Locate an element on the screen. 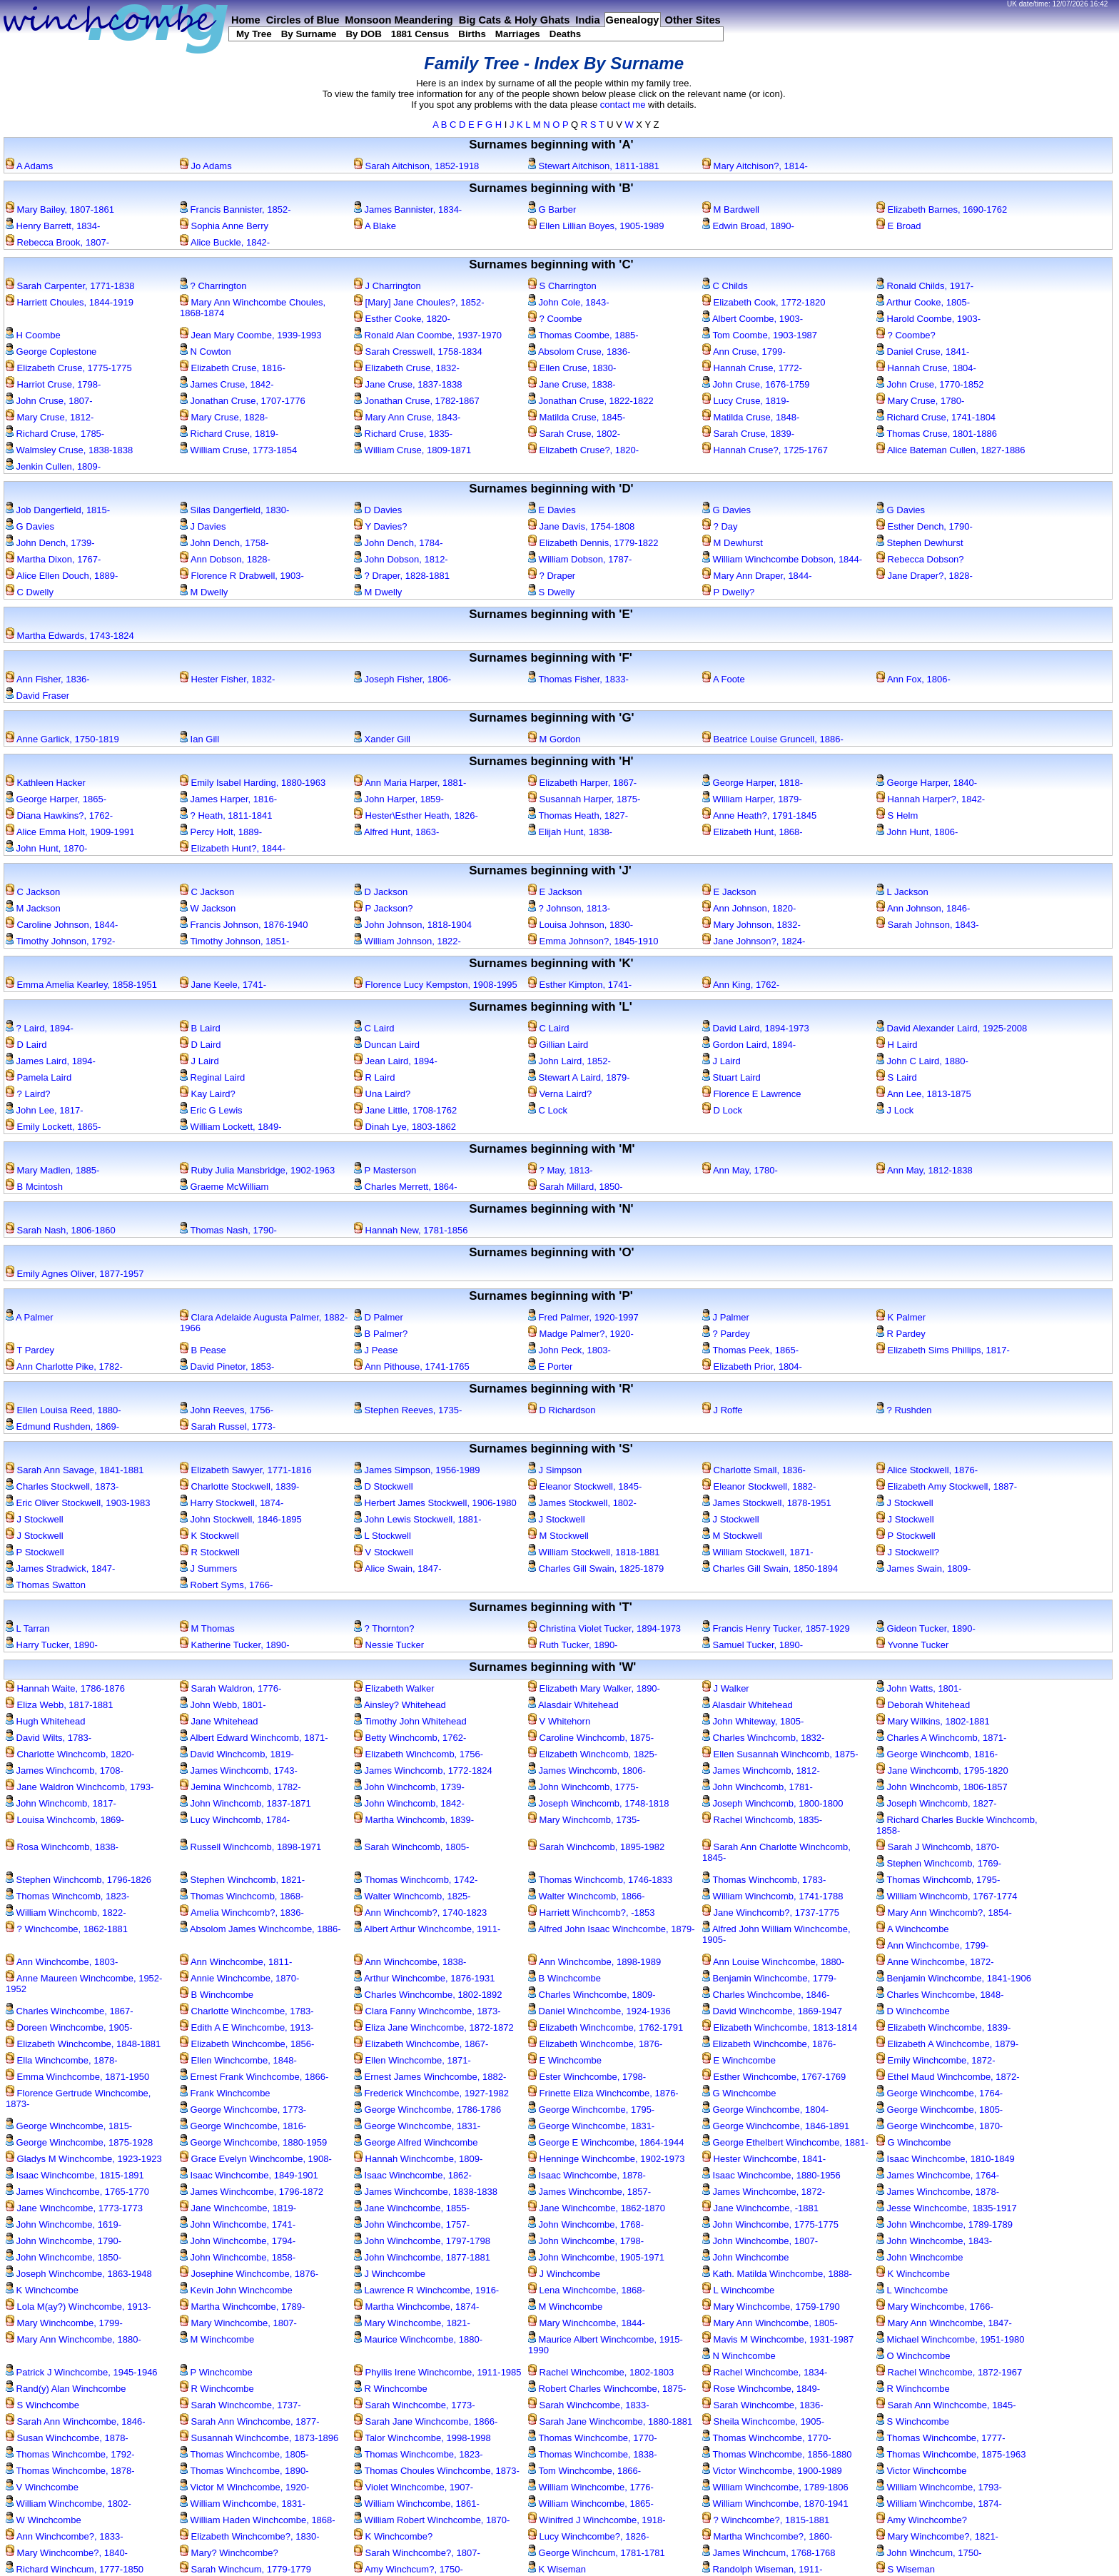 This screenshot has width=1119, height=2576. Ann Dobson, 1828- is located at coordinates (225, 559).